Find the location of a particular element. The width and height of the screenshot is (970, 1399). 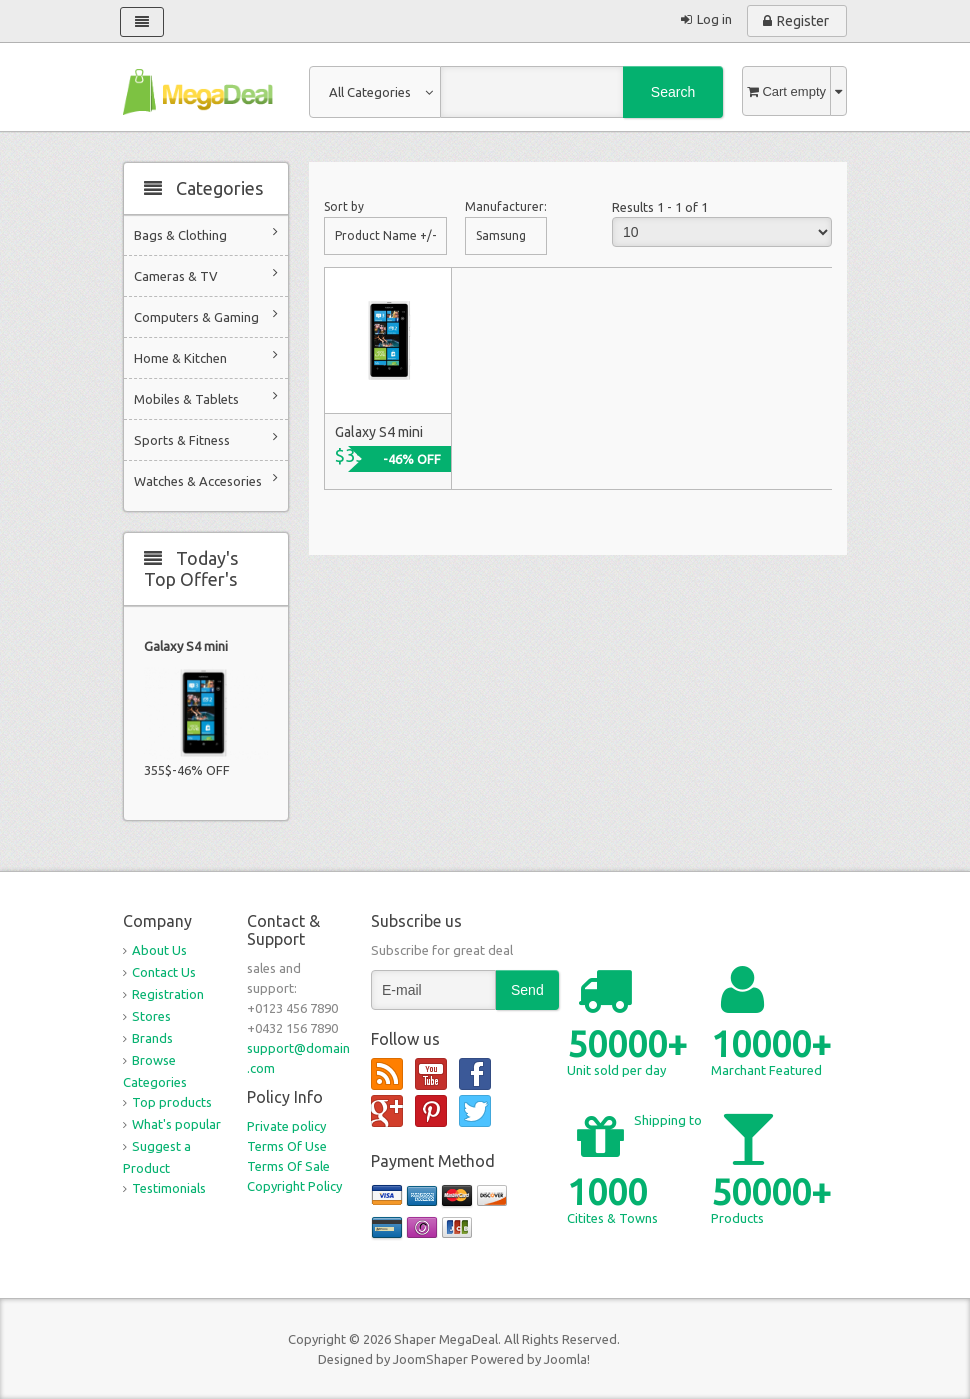

Mobiles & Tablets is located at coordinates (206, 397).